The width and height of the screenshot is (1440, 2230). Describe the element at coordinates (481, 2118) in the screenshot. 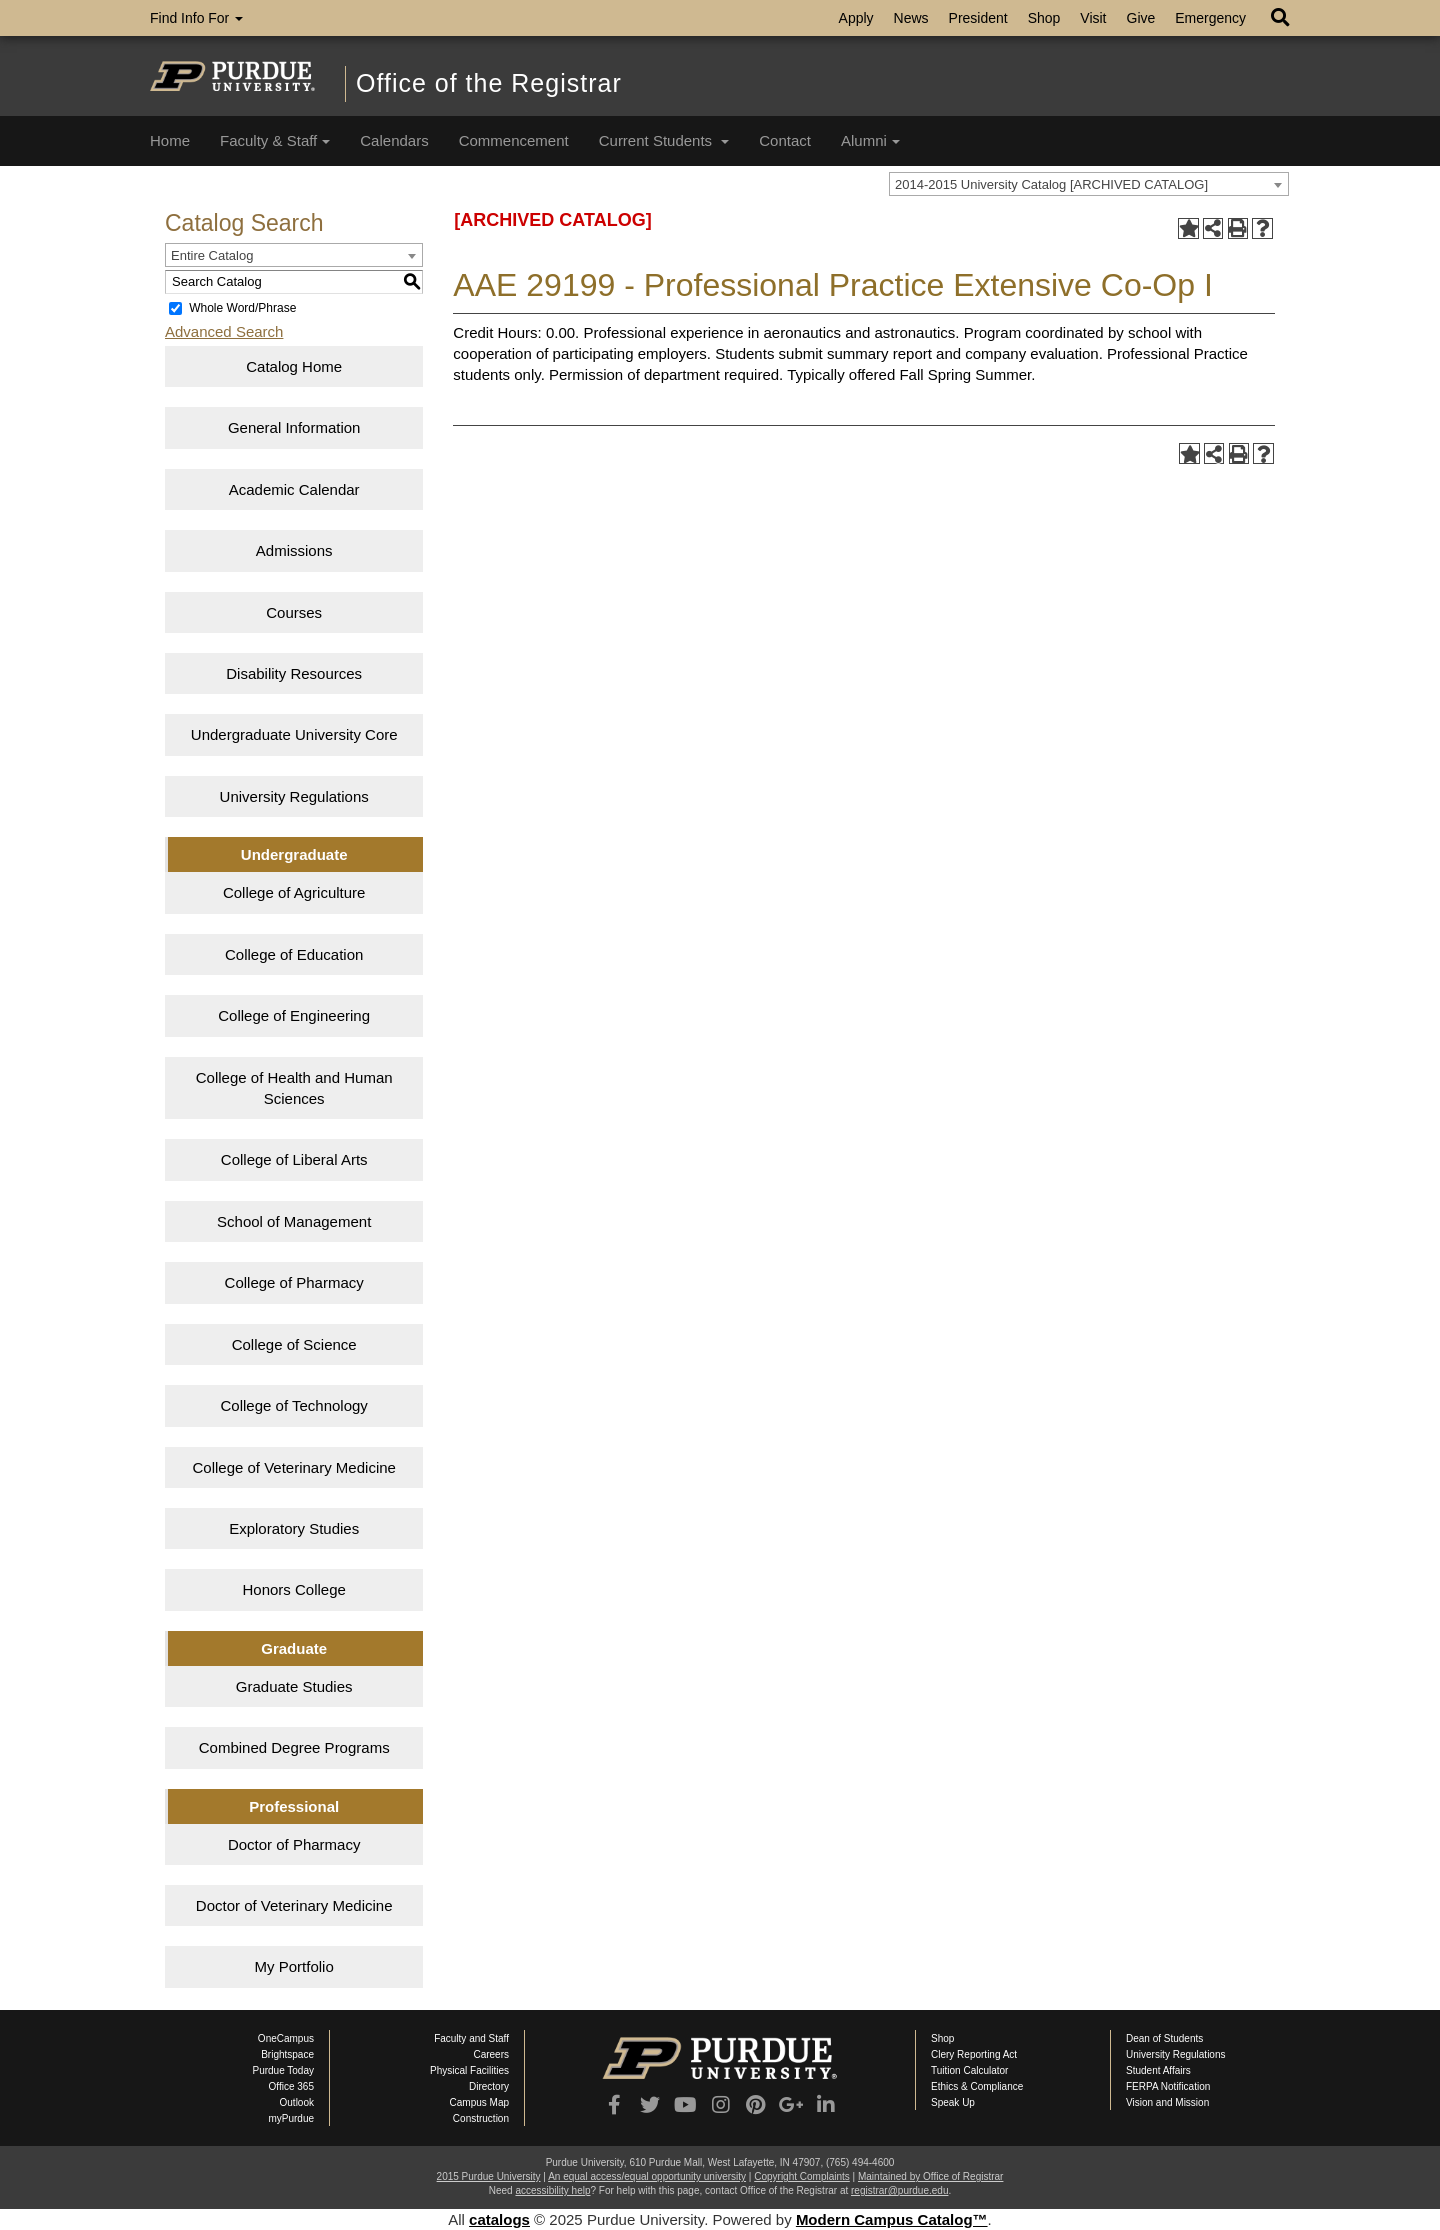

I see `Construction` at that location.